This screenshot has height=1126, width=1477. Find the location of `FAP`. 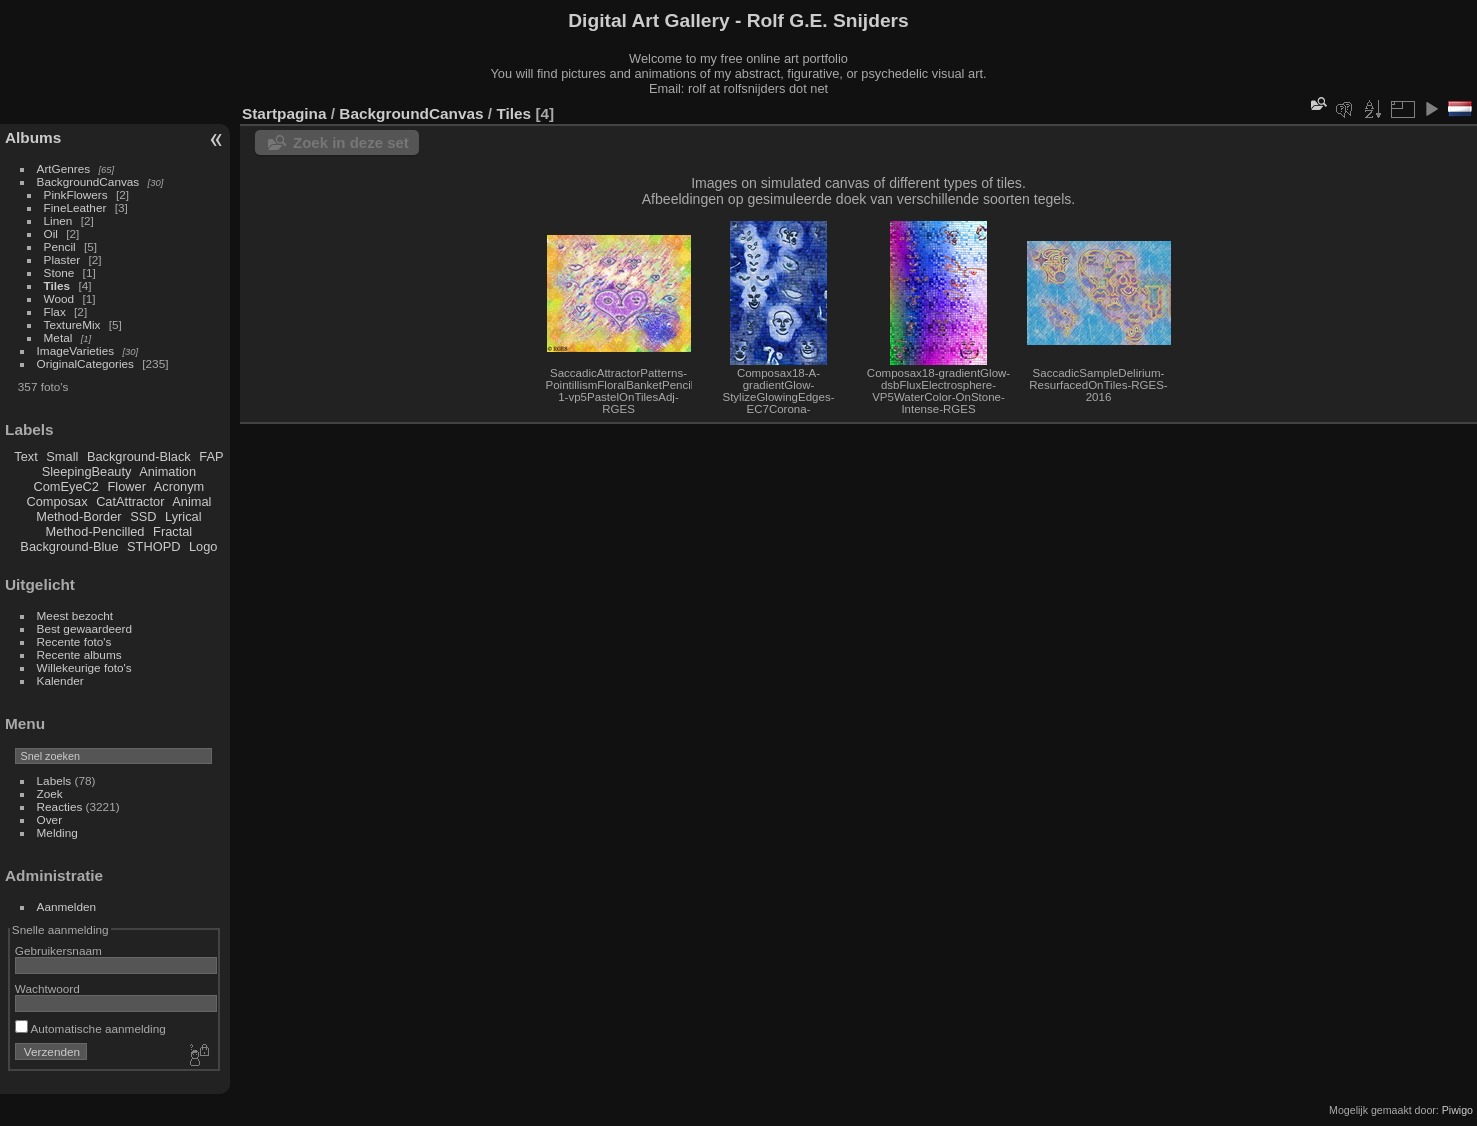

FAP is located at coordinates (211, 456).